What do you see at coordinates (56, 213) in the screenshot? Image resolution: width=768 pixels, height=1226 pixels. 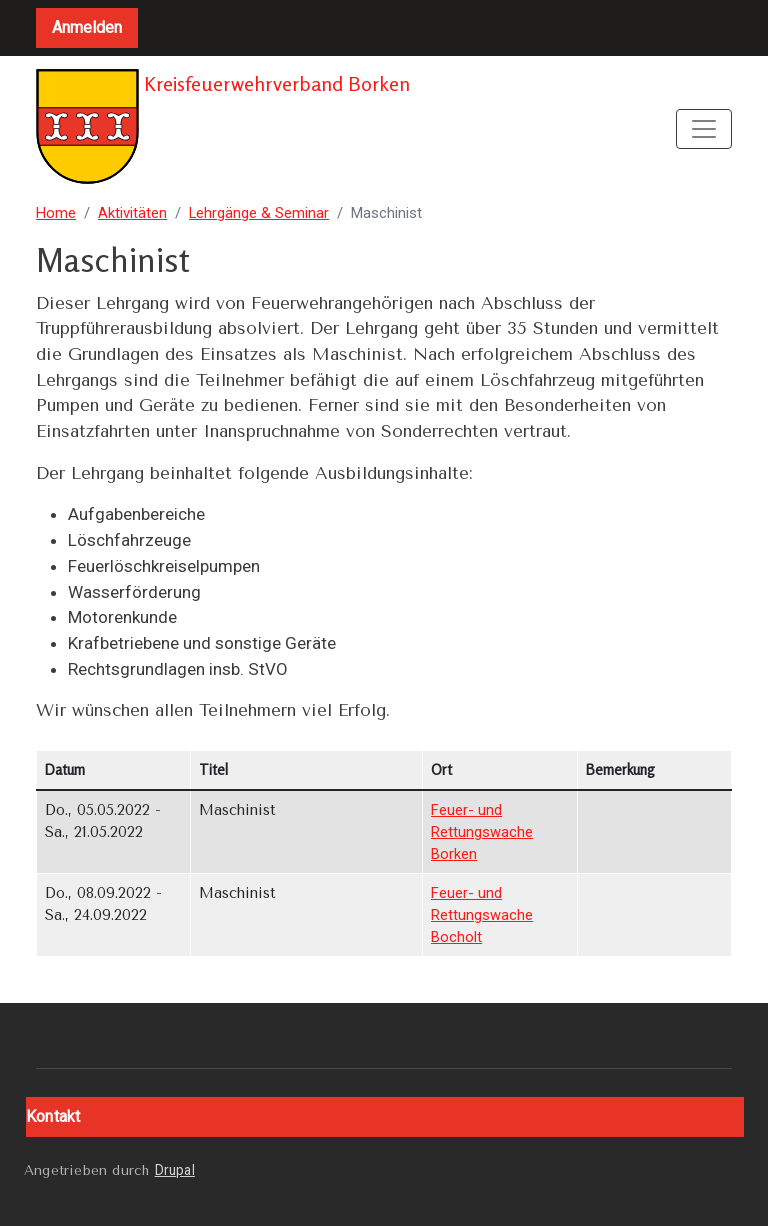 I see `Home` at bounding box center [56, 213].